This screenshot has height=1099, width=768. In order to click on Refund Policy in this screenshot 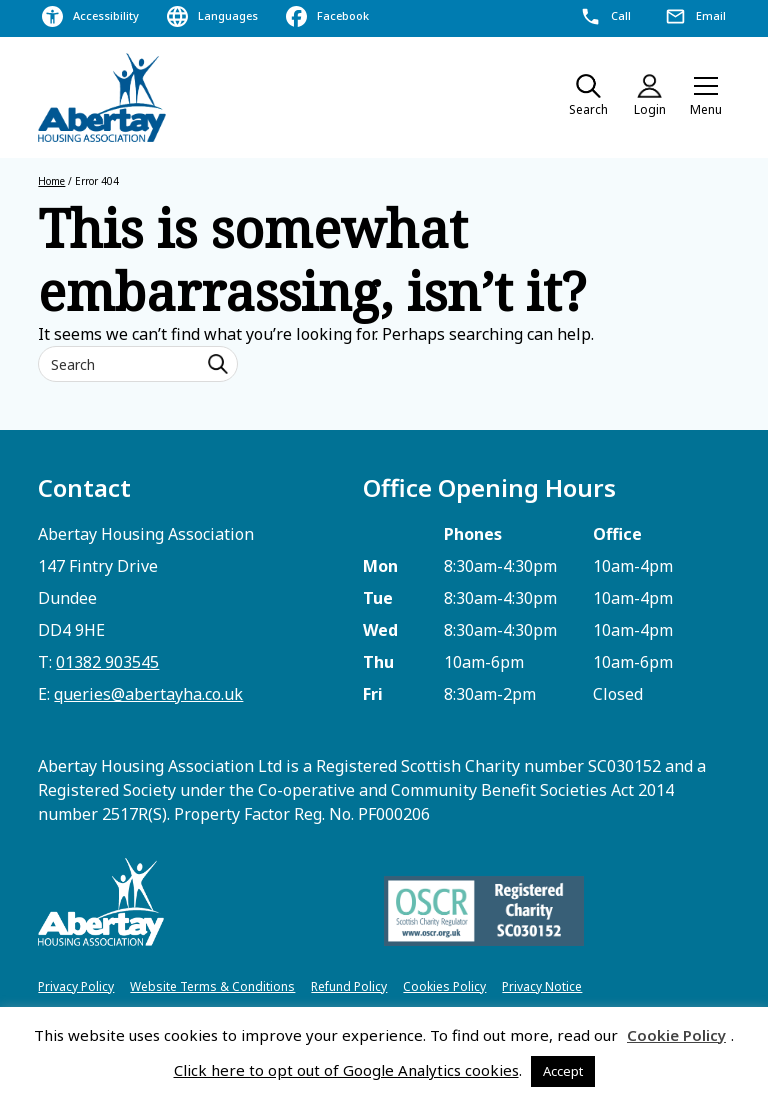, I will do `click(349, 986)`.